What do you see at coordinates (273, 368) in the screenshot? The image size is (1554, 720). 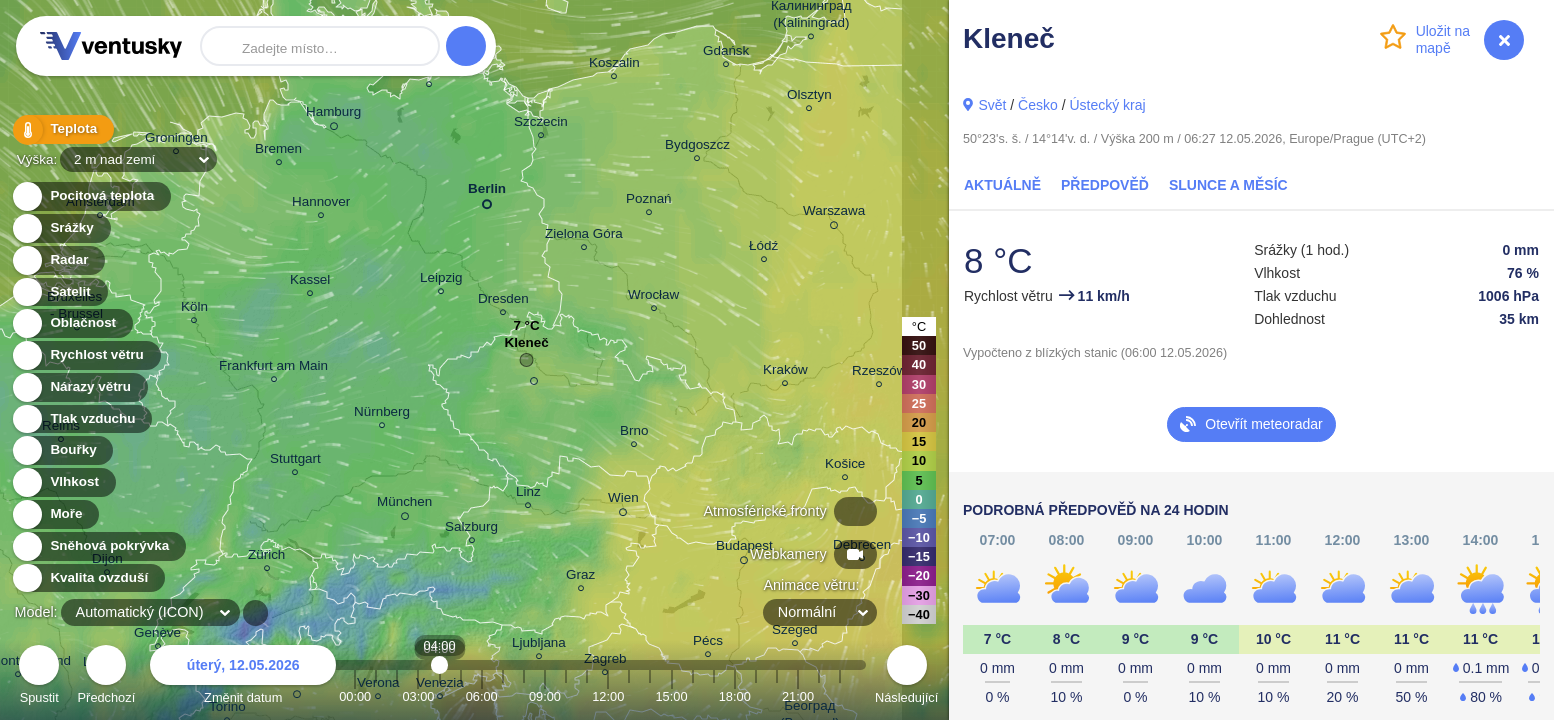 I see `Frankfurt am Main` at bounding box center [273, 368].